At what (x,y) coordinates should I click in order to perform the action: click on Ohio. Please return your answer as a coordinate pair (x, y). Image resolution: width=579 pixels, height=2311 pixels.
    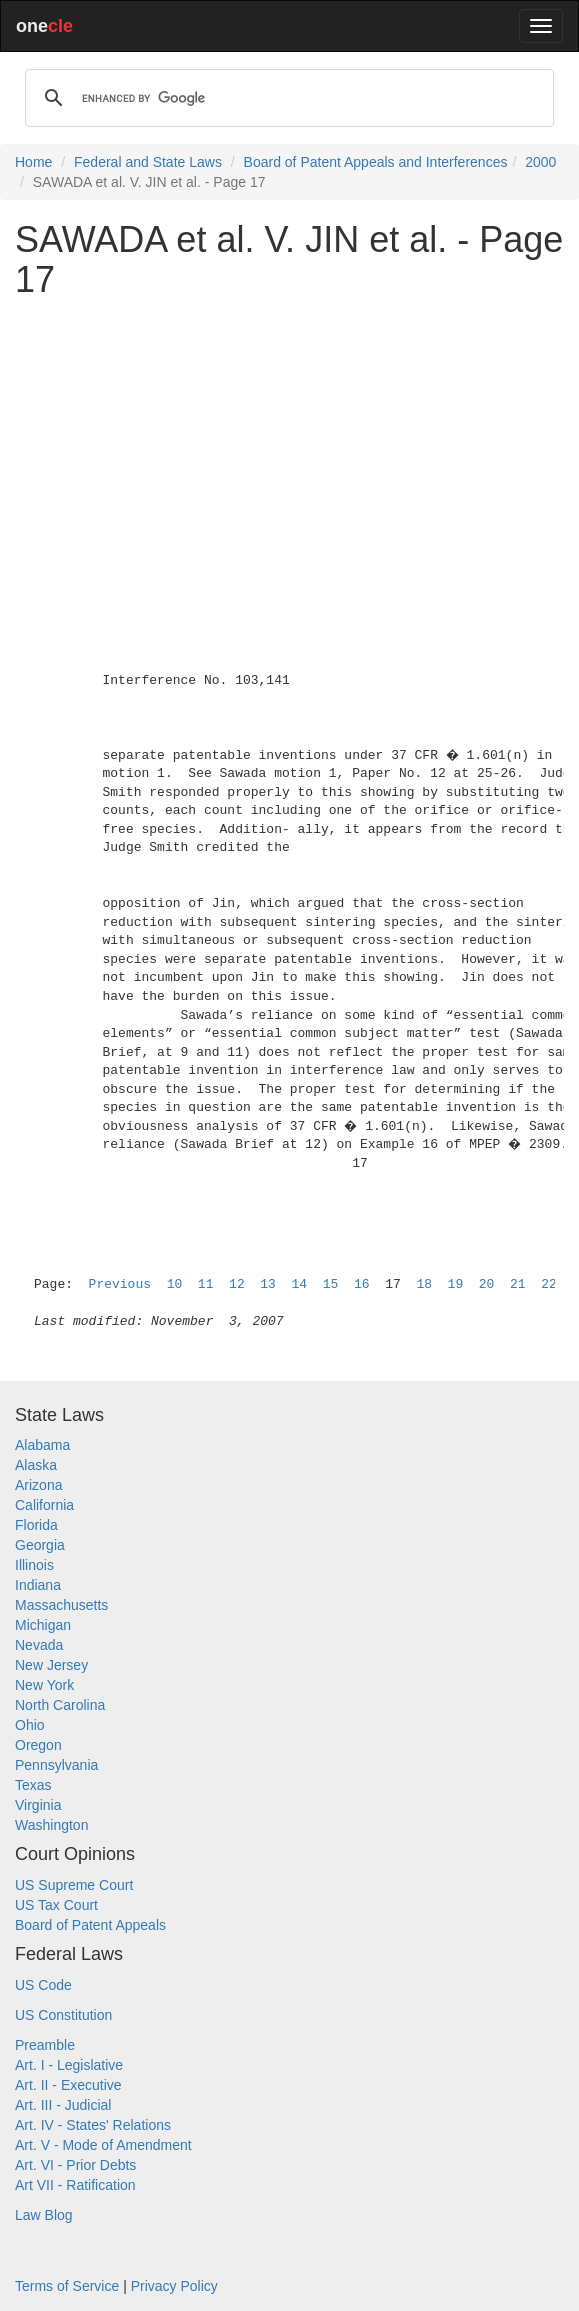
    Looking at the image, I should click on (30, 1725).